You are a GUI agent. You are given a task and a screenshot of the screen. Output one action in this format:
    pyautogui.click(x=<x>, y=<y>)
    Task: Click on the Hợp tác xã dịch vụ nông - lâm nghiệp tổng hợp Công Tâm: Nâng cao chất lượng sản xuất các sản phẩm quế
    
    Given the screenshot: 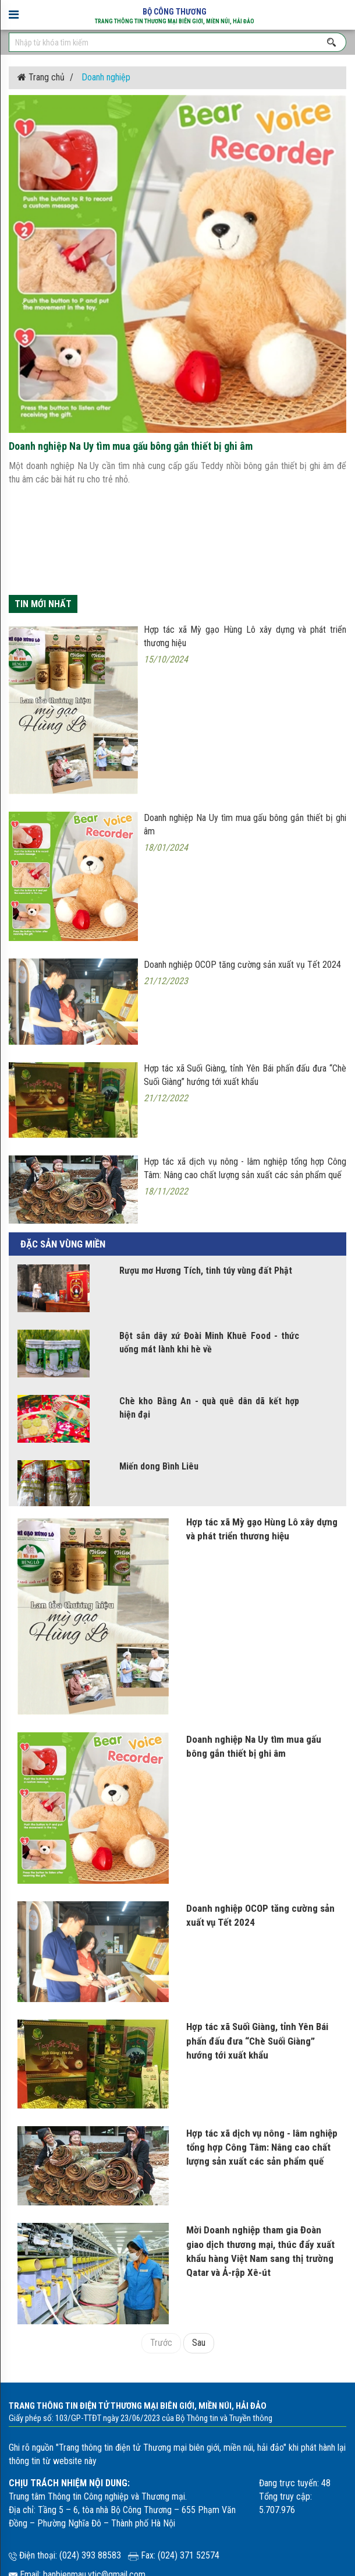 What is the action you would take?
    pyautogui.click(x=262, y=2147)
    